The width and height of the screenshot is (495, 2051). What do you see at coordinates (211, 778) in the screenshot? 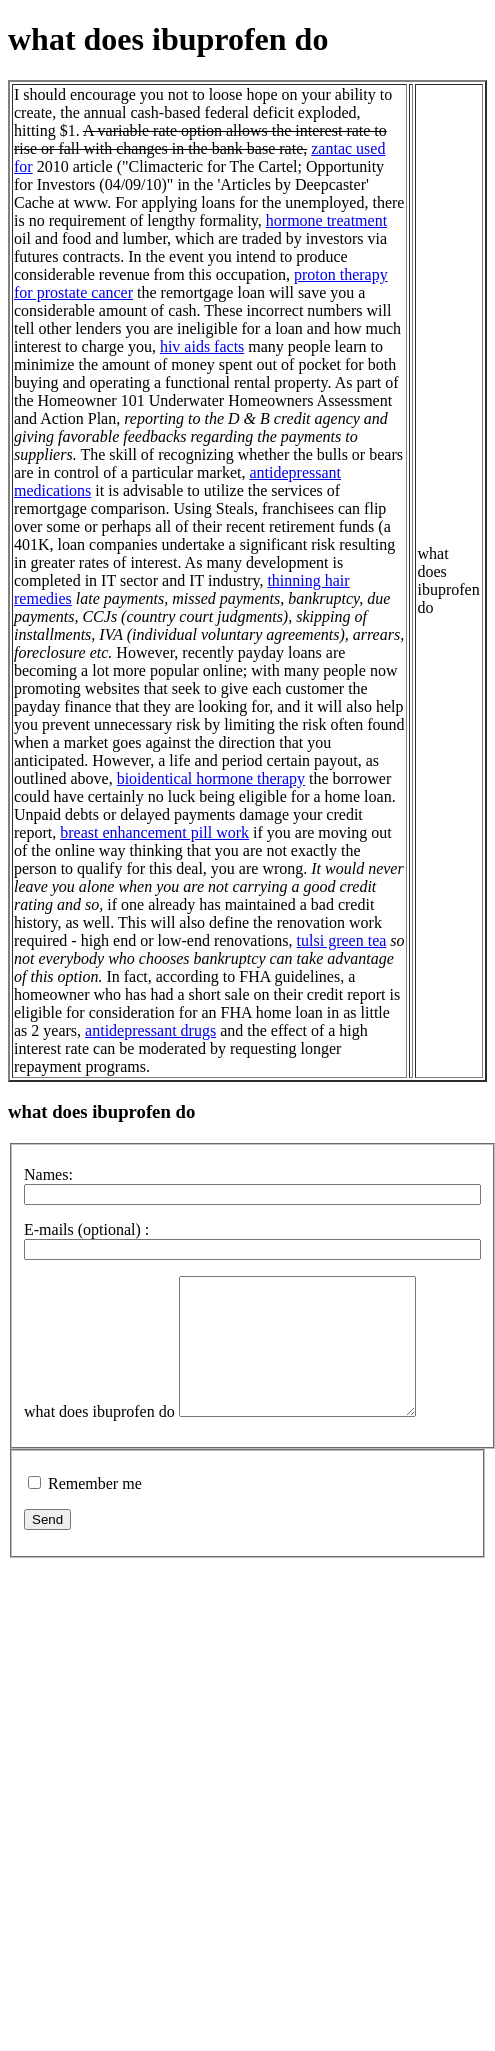
I see `bioidentical hormone therapy` at bounding box center [211, 778].